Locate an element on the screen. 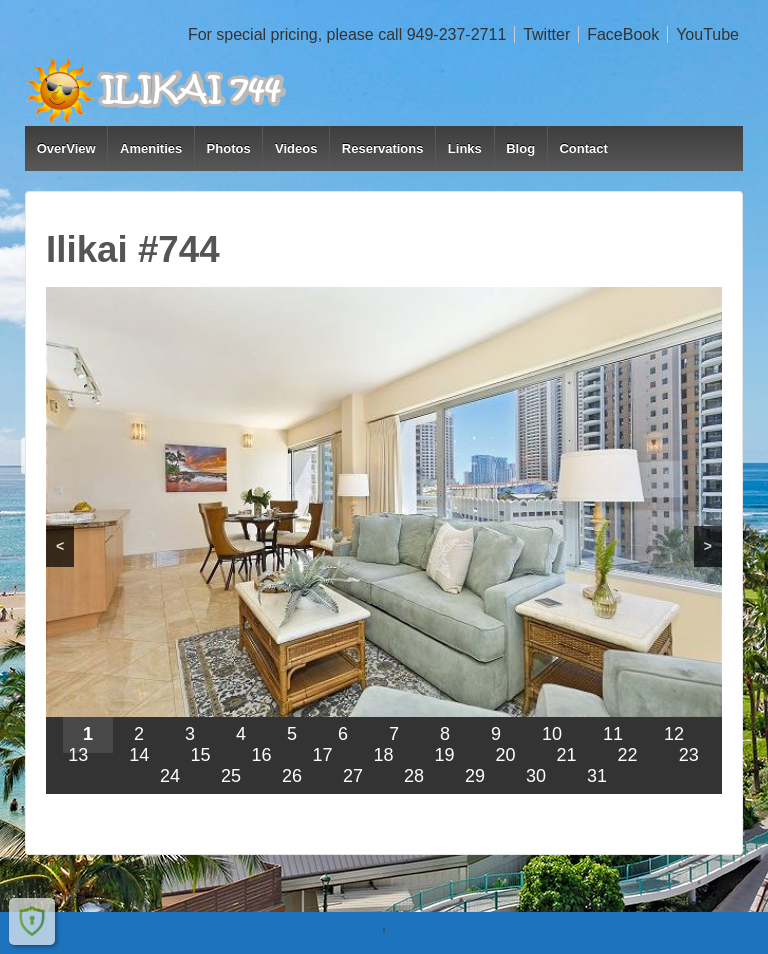 Image resolution: width=768 pixels, height=954 pixels. 19 is located at coordinates (445, 755).